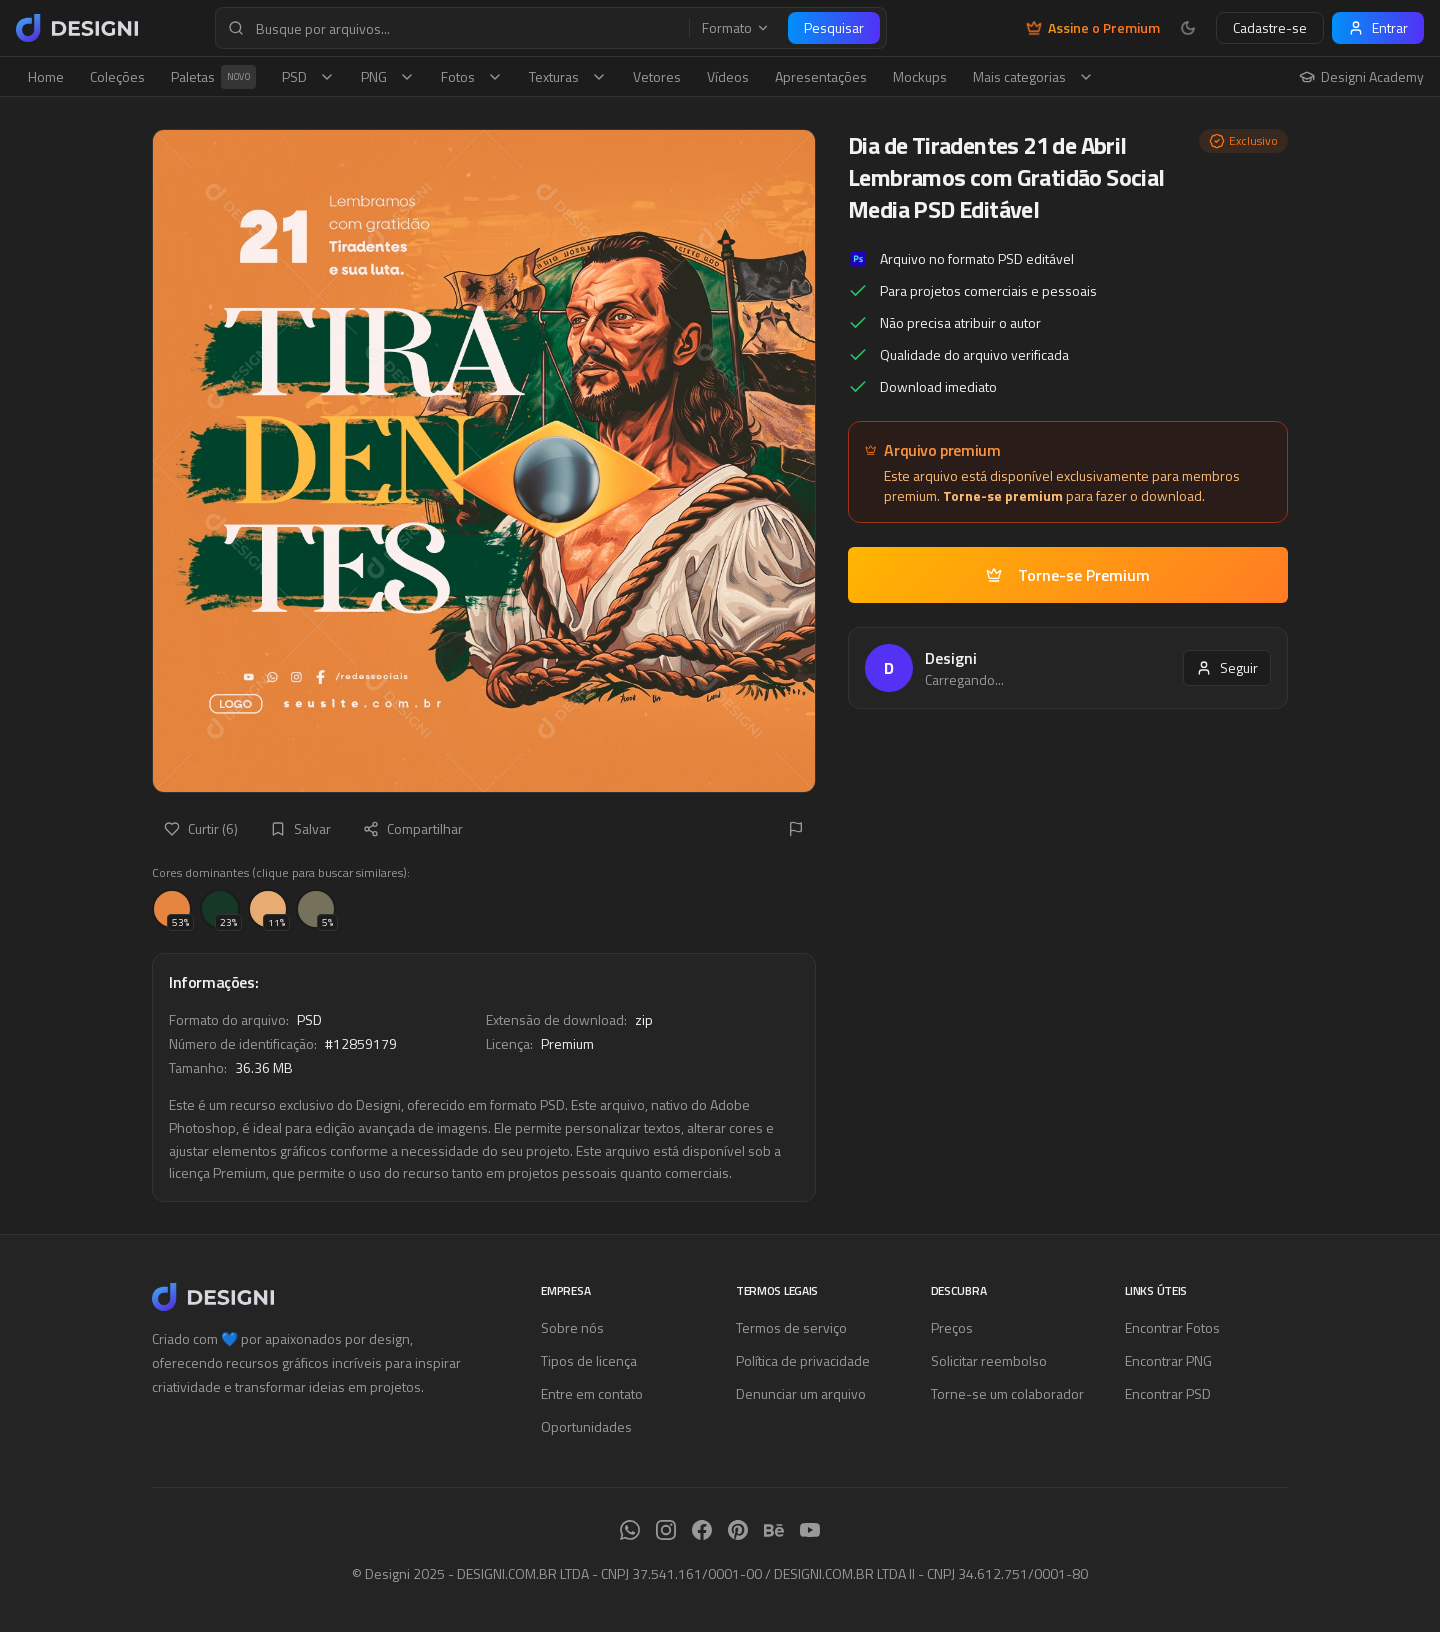 The height and width of the screenshot is (1632, 1440). I want to click on Denunciar um arquivo, so click(801, 1393).